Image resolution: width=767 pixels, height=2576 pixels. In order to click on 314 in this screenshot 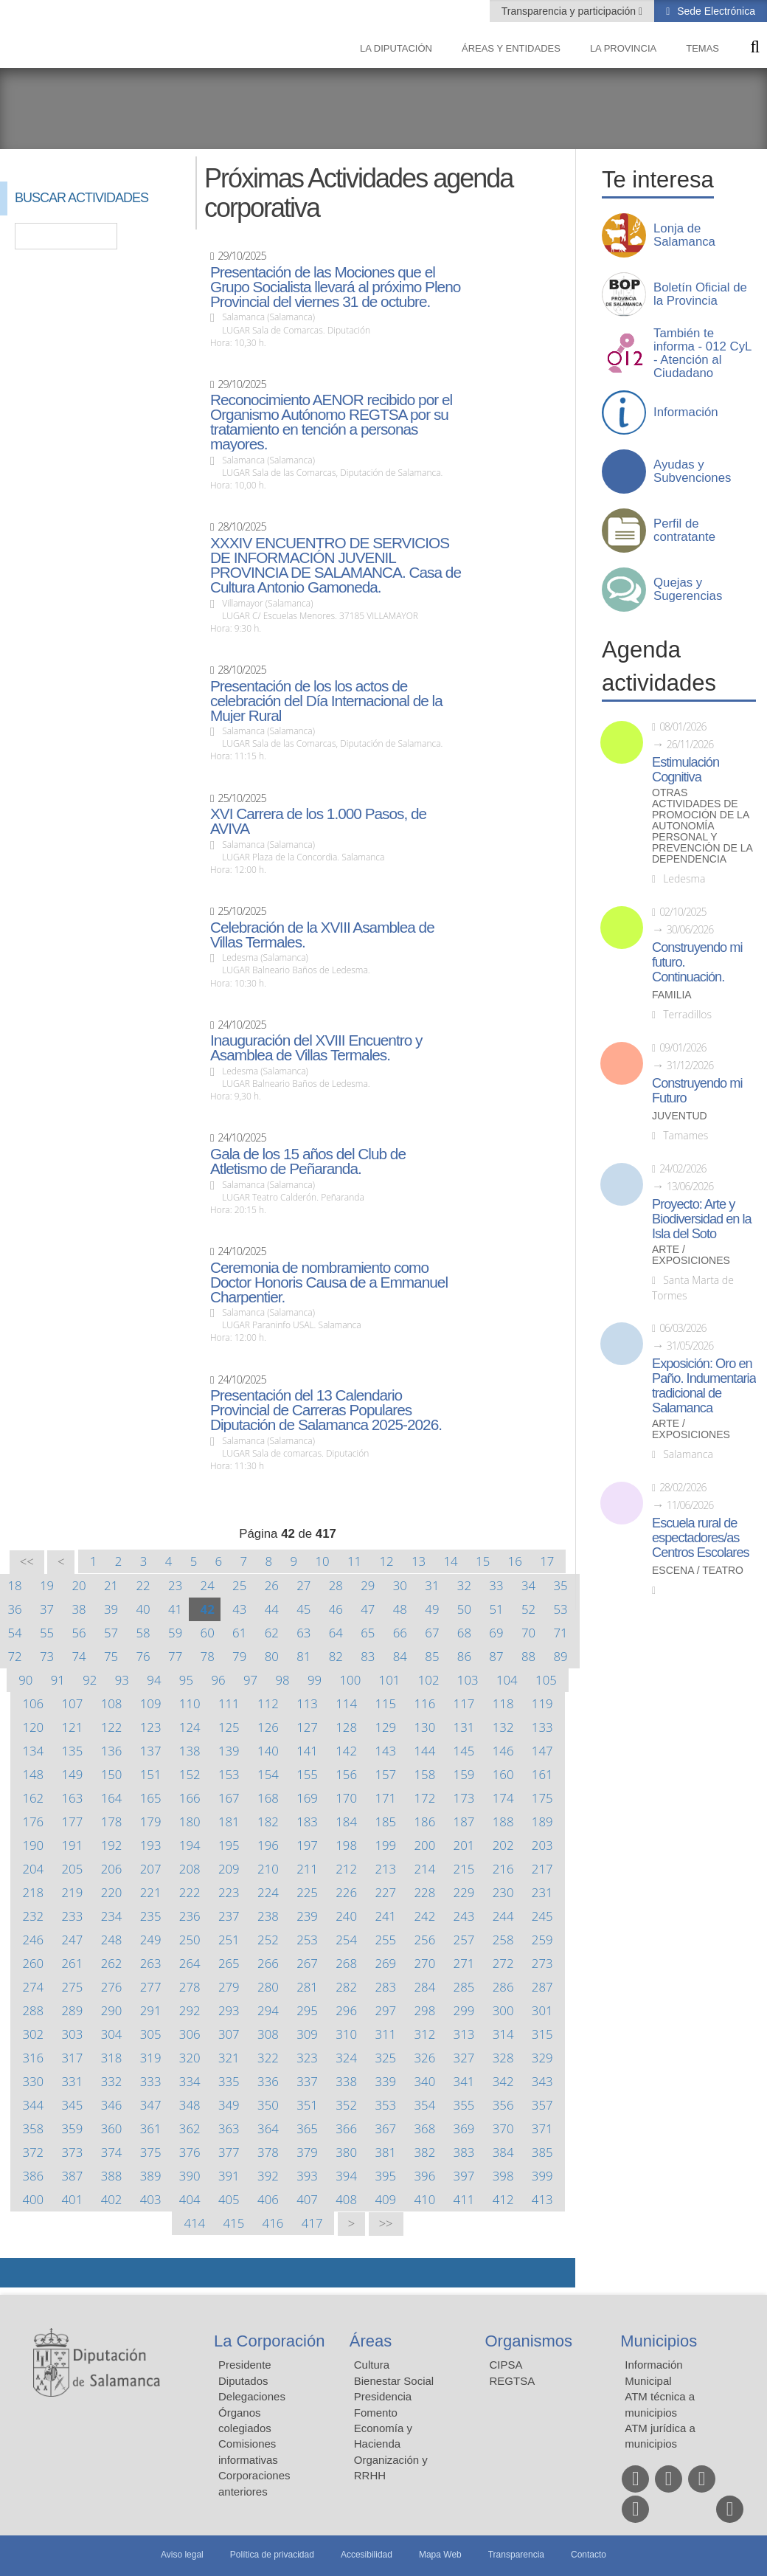, I will do `click(503, 2034)`.